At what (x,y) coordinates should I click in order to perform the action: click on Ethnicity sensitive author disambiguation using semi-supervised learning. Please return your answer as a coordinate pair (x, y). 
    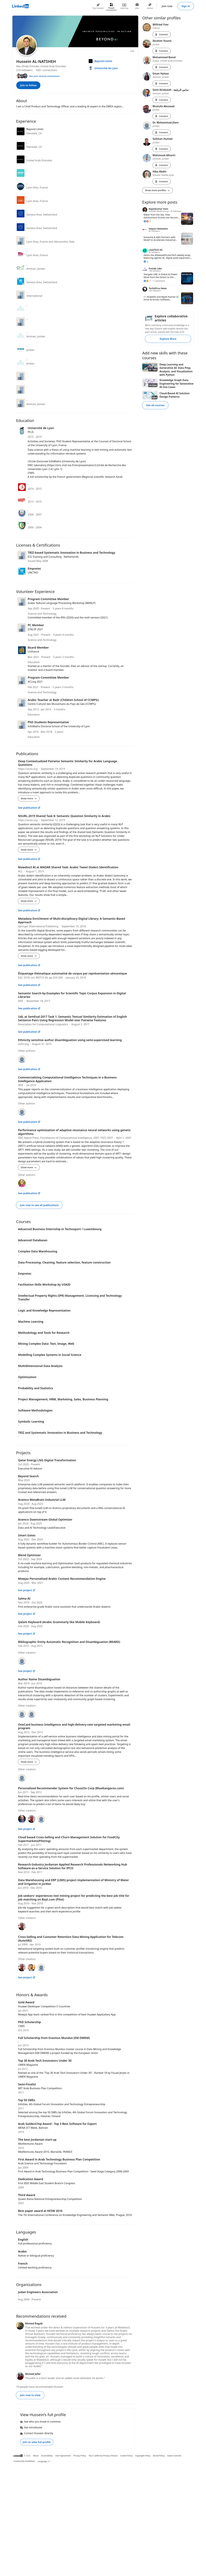
    Looking at the image, I should click on (70, 1040).